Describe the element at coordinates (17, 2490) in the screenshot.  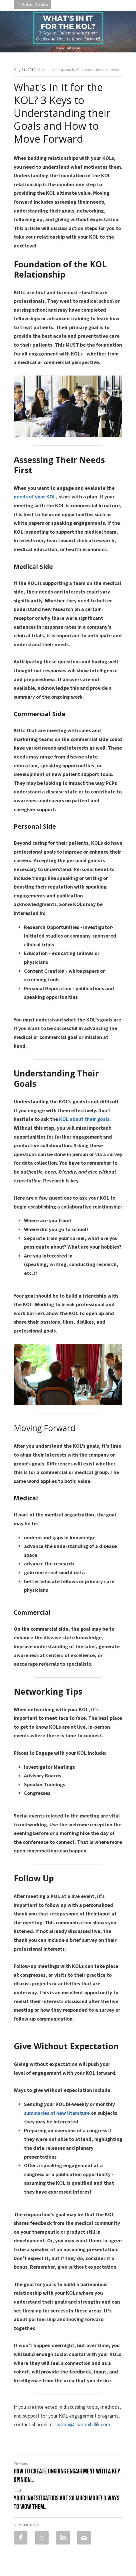
I see `Next [Next Post]` at that location.